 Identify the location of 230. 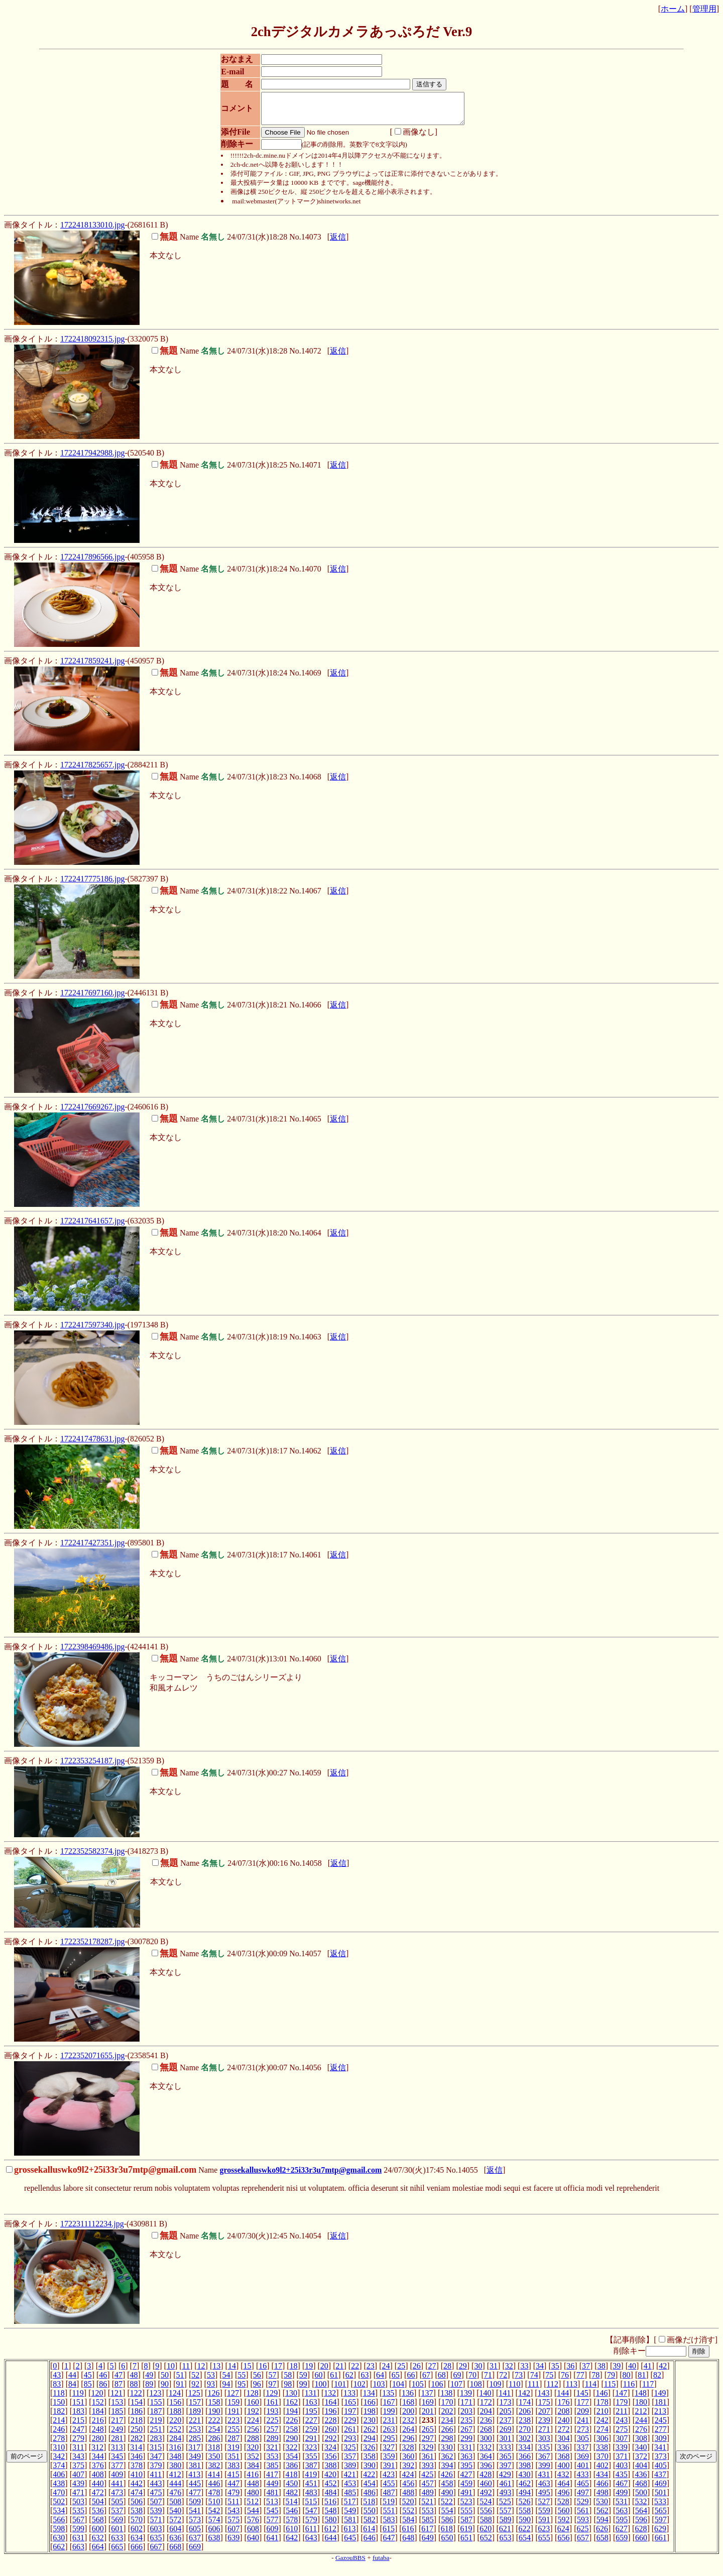
(370, 2426).